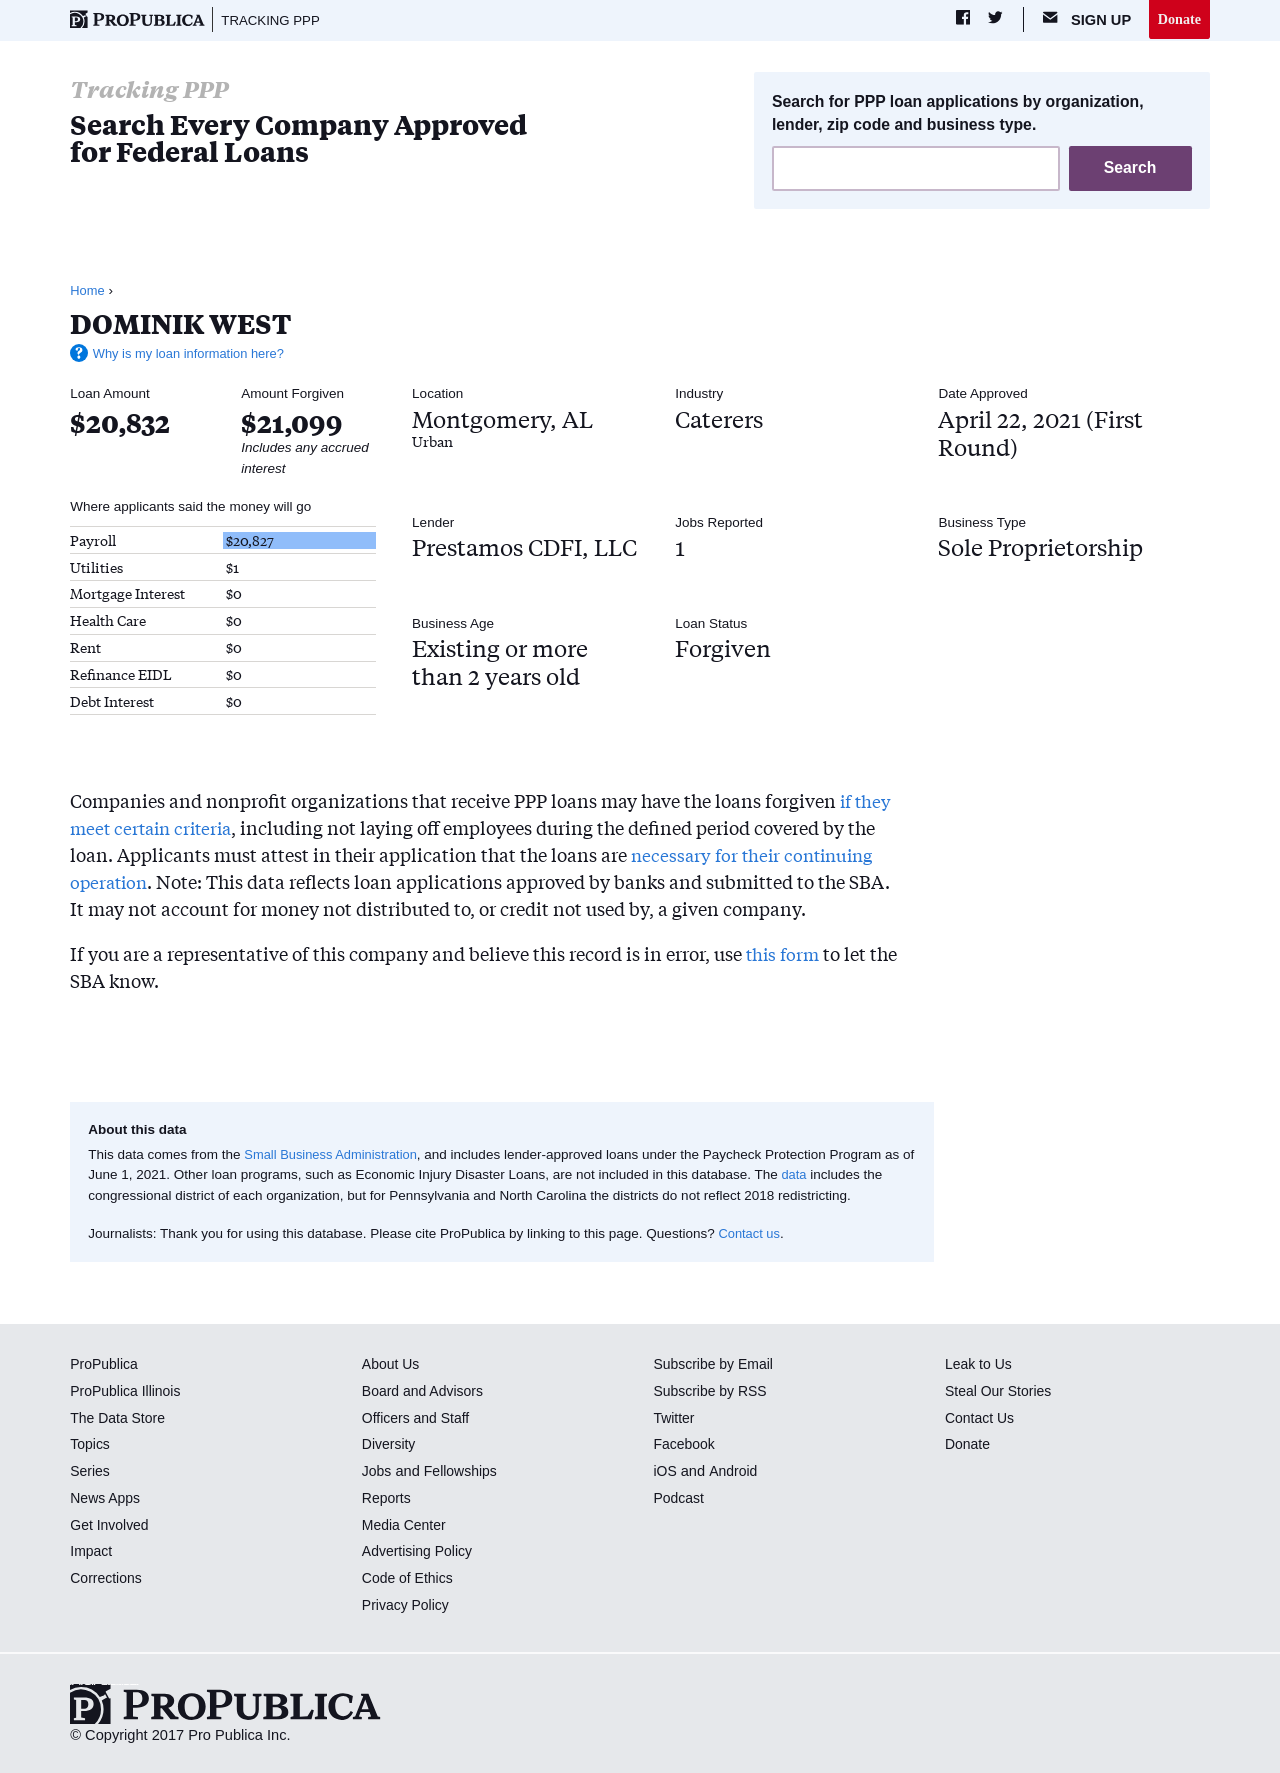 This screenshot has width=1280, height=1773. Describe the element at coordinates (685, 1446) in the screenshot. I see `Facebook` at that location.